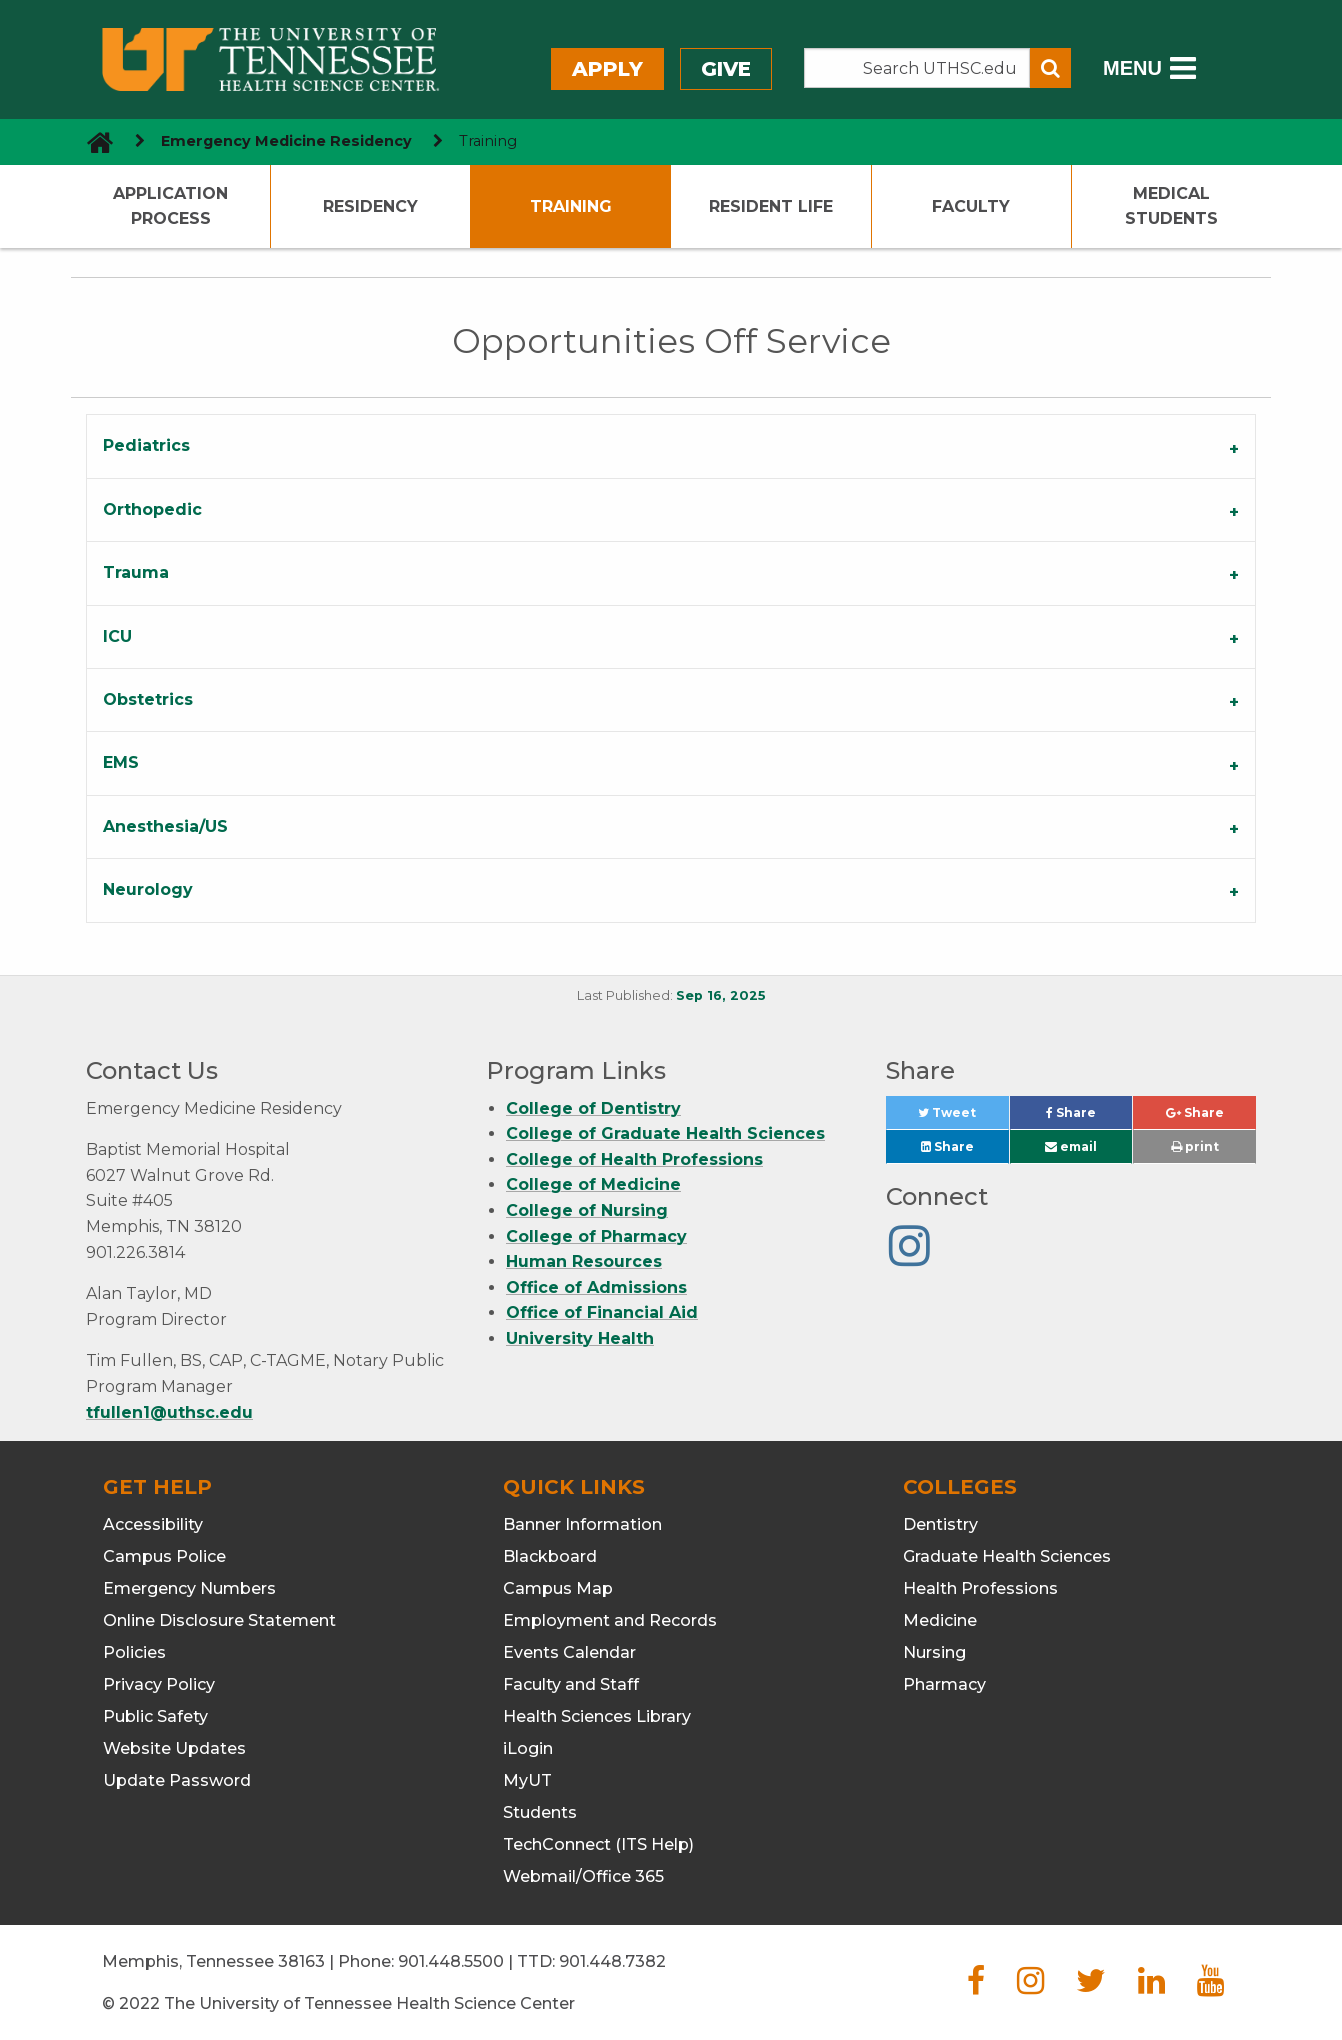 The height and width of the screenshot is (2040, 1342). I want to click on Tweet, so click(963, 1117).